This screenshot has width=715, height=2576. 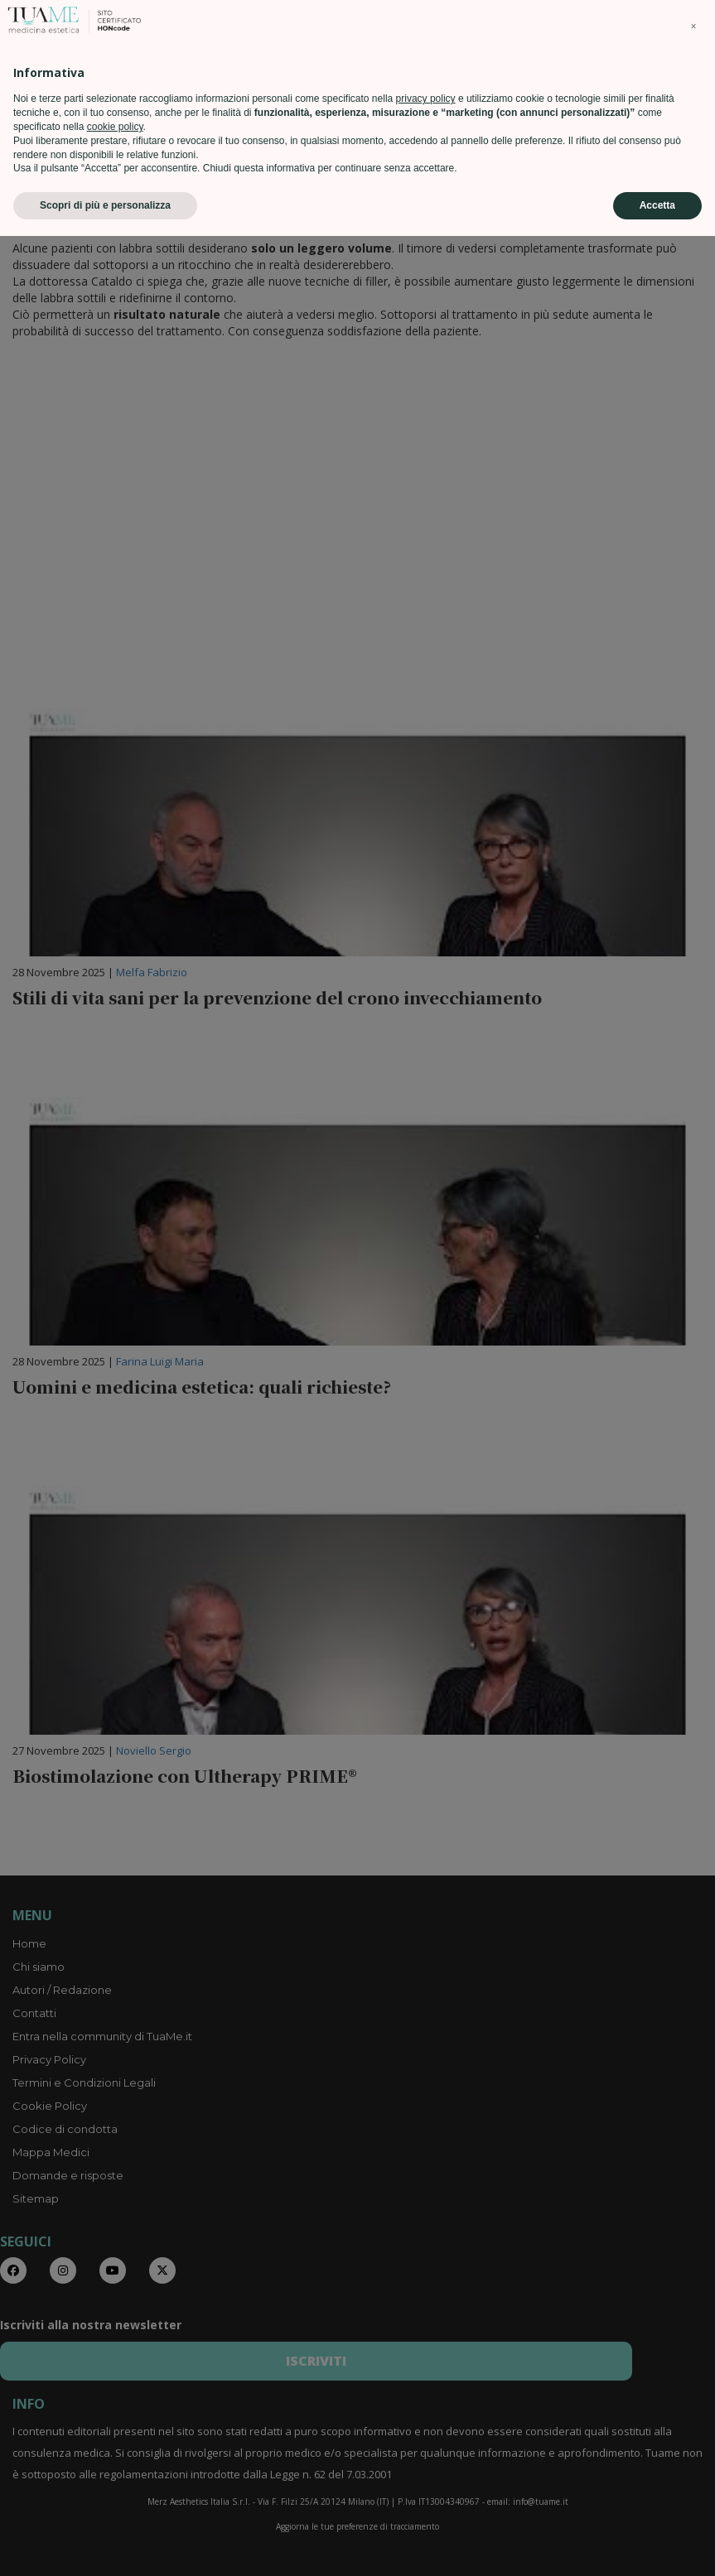 I want to click on privacy policy [privacy policy - il link si apre in una nuova scheda], so click(x=426, y=2438).